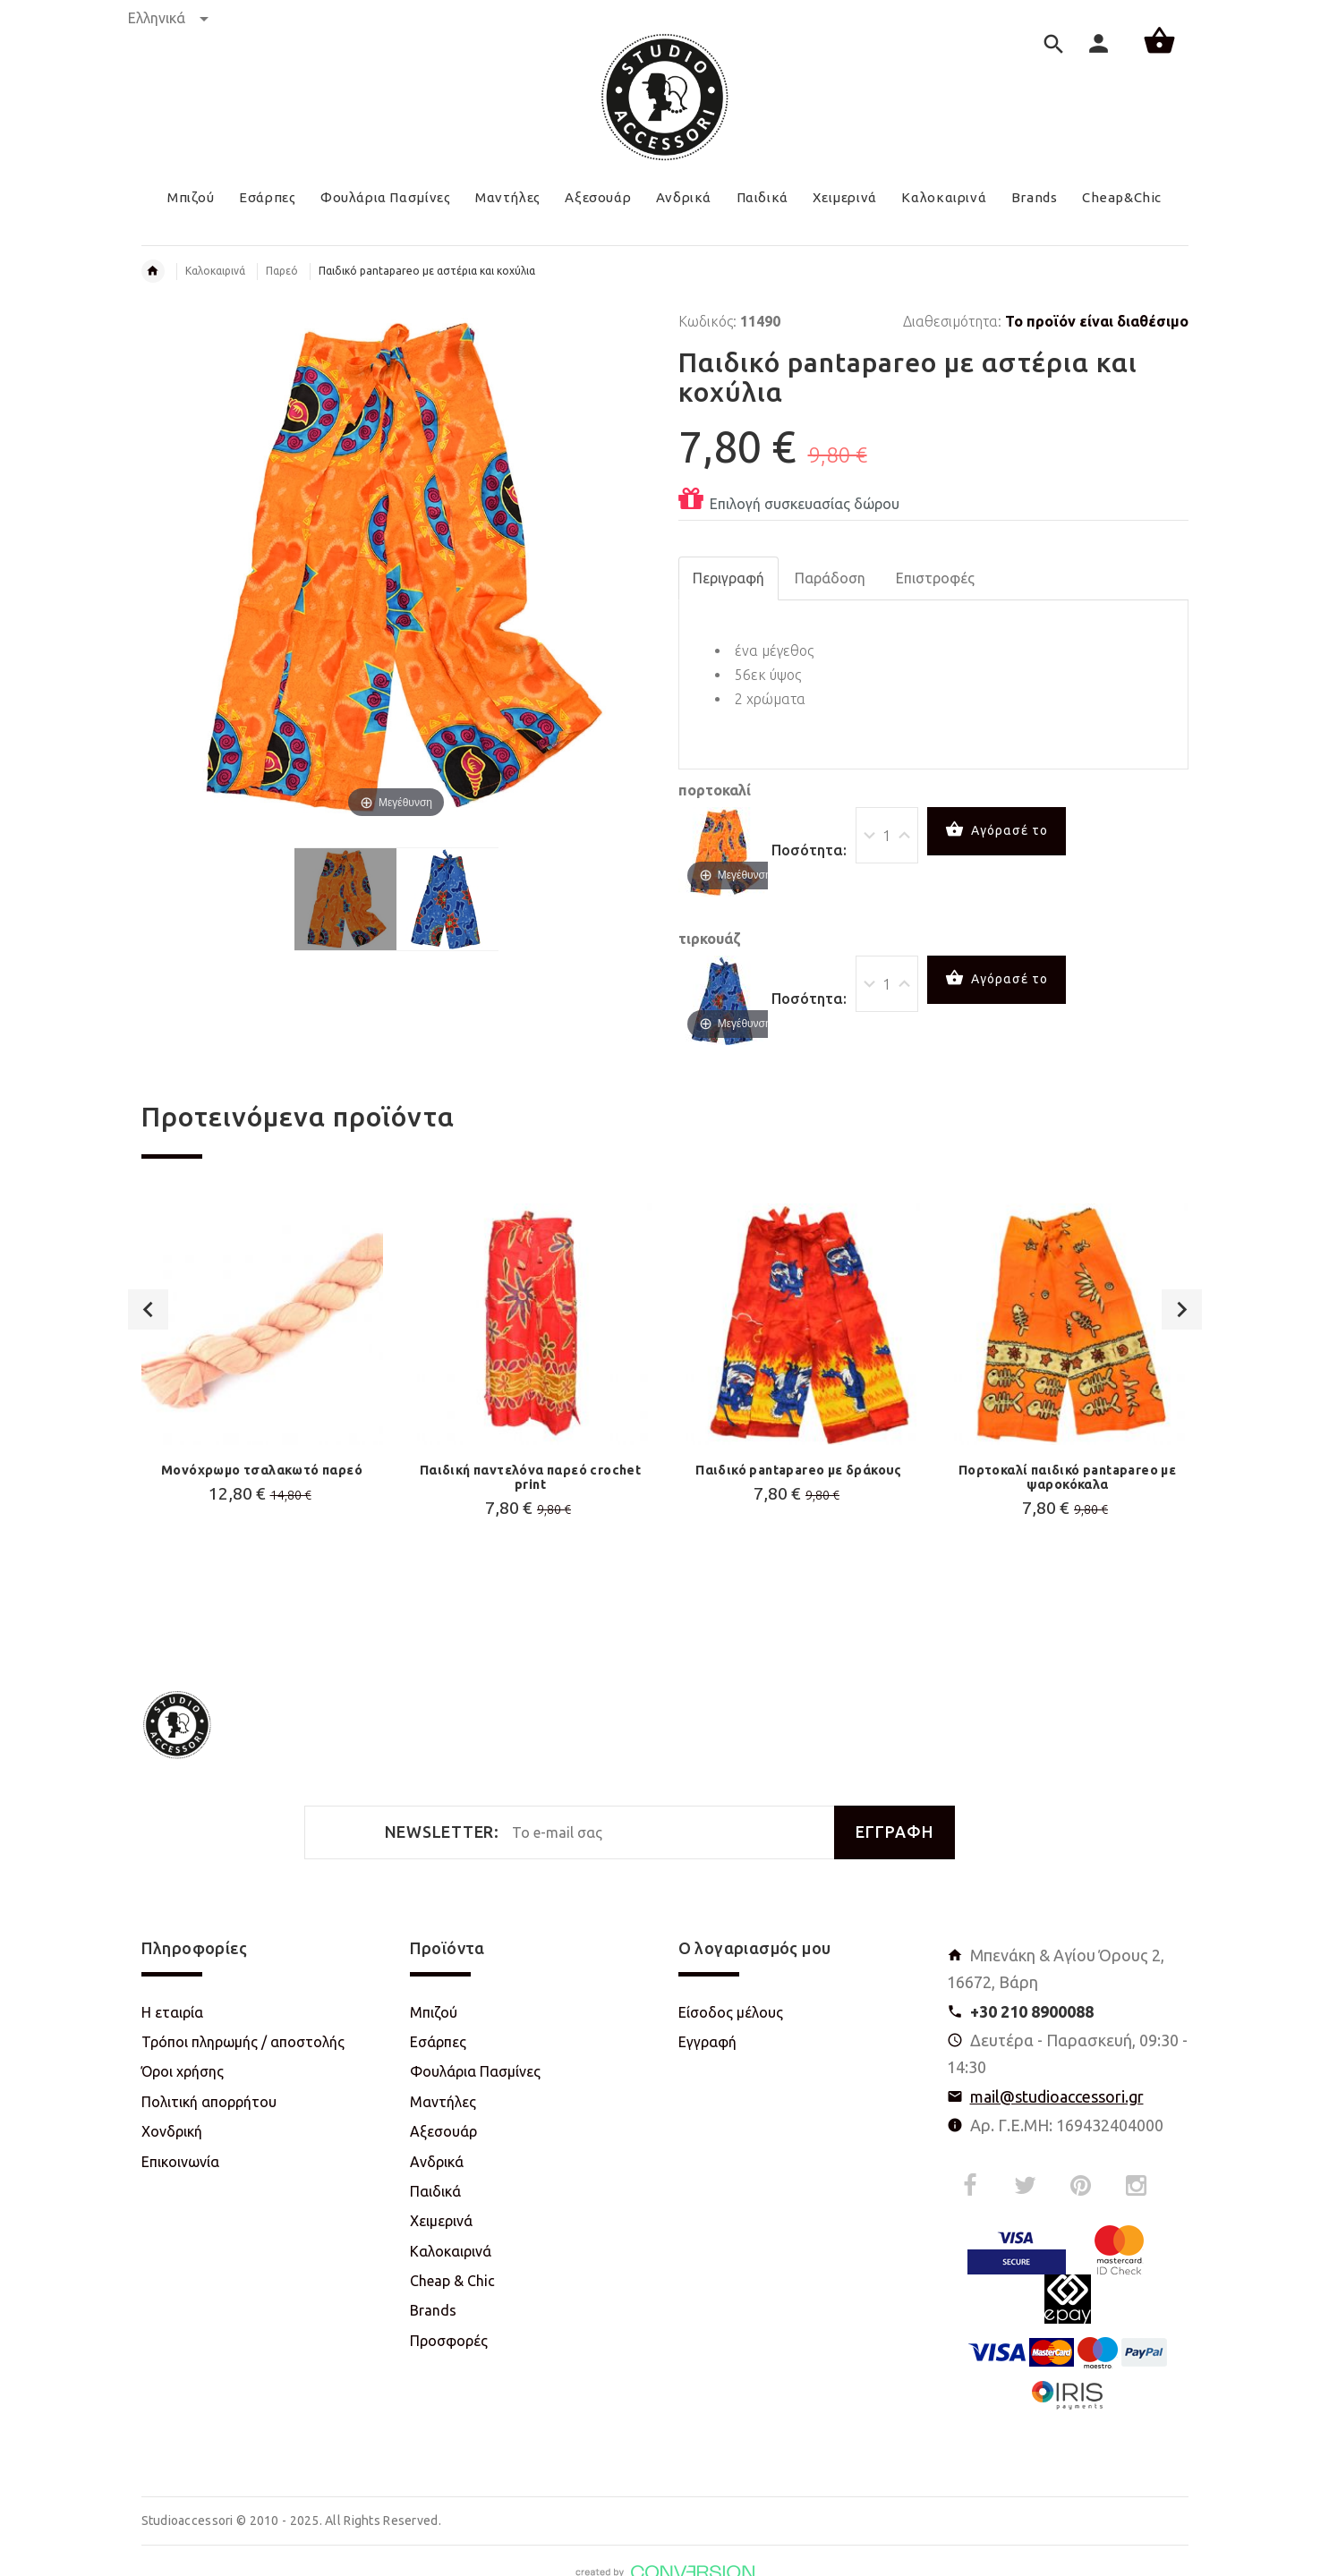 The width and height of the screenshot is (1329, 2576). I want to click on Παιδική παντελόνα παρεό crochet print, so click(530, 1477).